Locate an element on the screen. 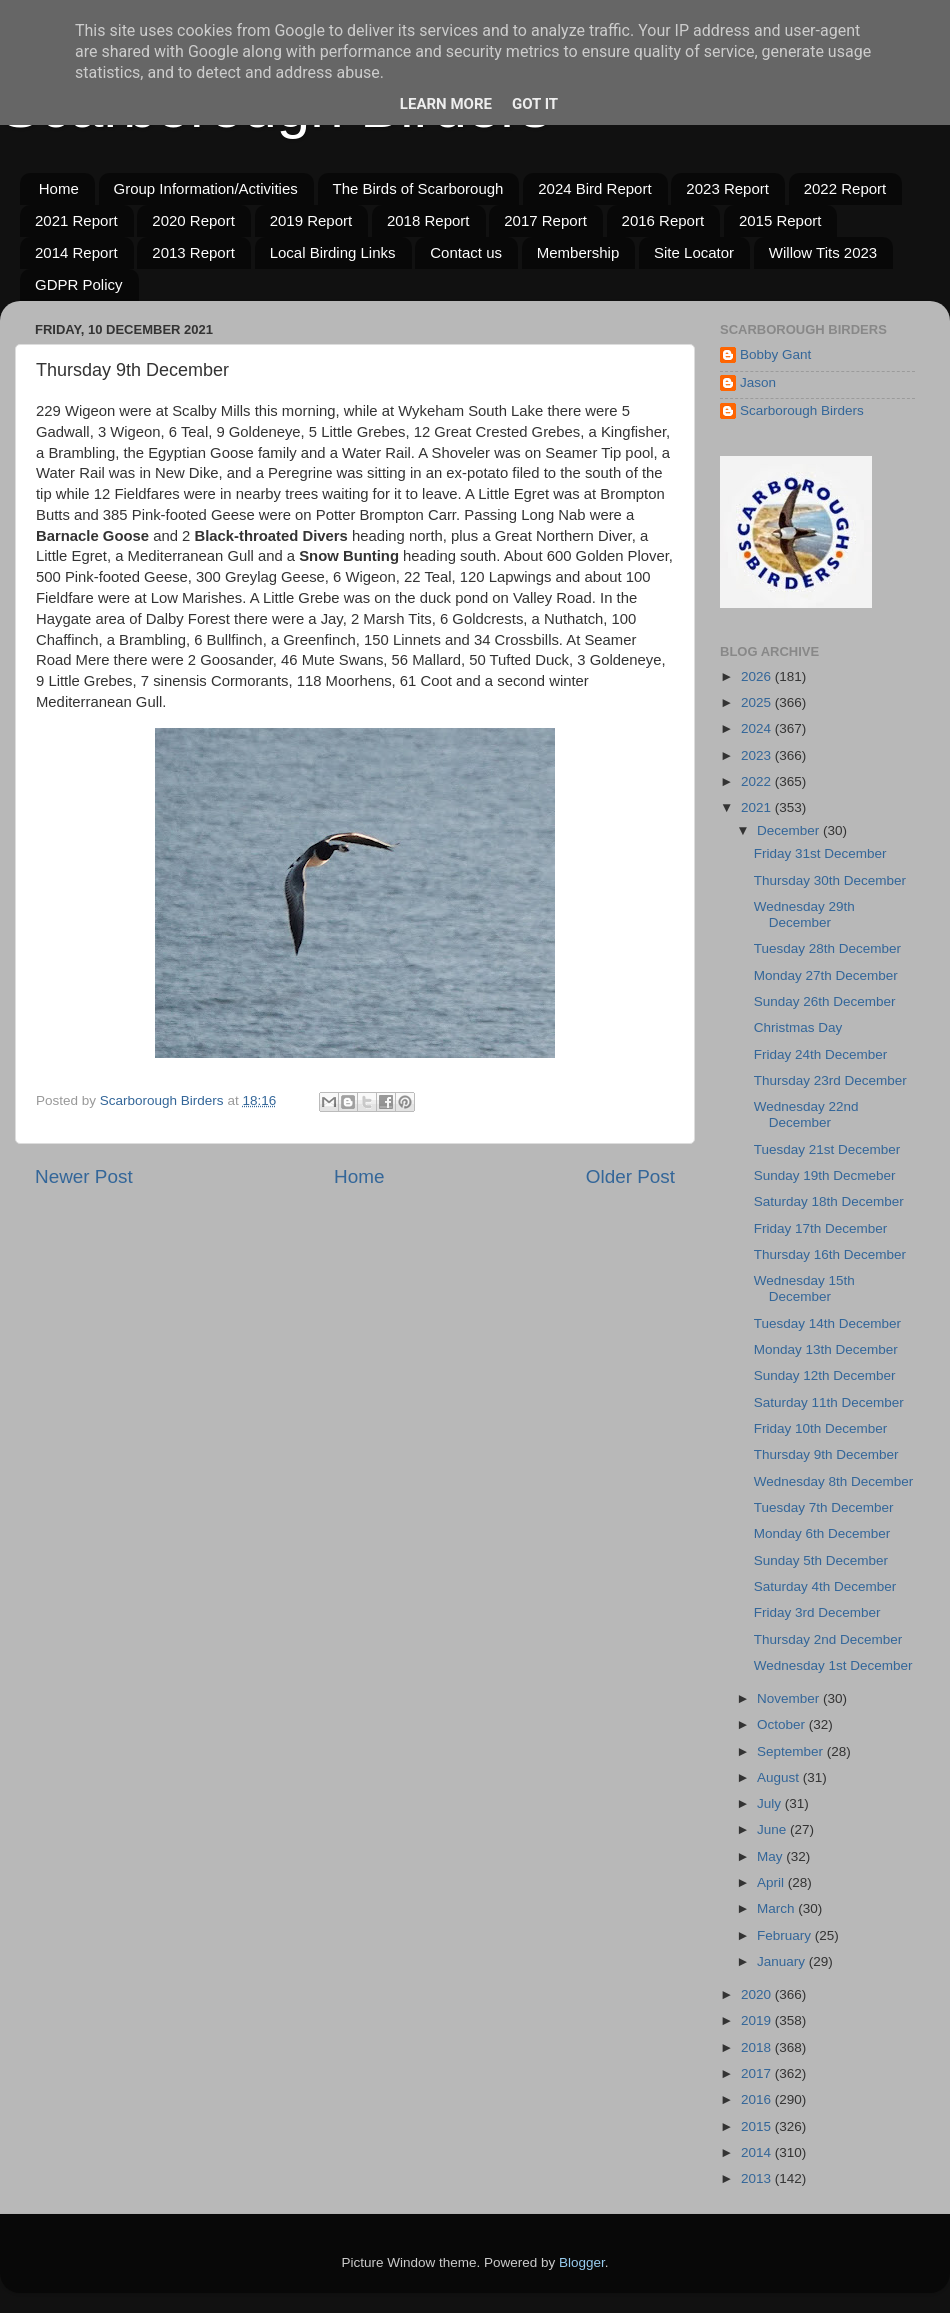 Image resolution: width=950 pixels, height=2313 pixels. Wednesday 15th December is located at coordinates (804, 1288).